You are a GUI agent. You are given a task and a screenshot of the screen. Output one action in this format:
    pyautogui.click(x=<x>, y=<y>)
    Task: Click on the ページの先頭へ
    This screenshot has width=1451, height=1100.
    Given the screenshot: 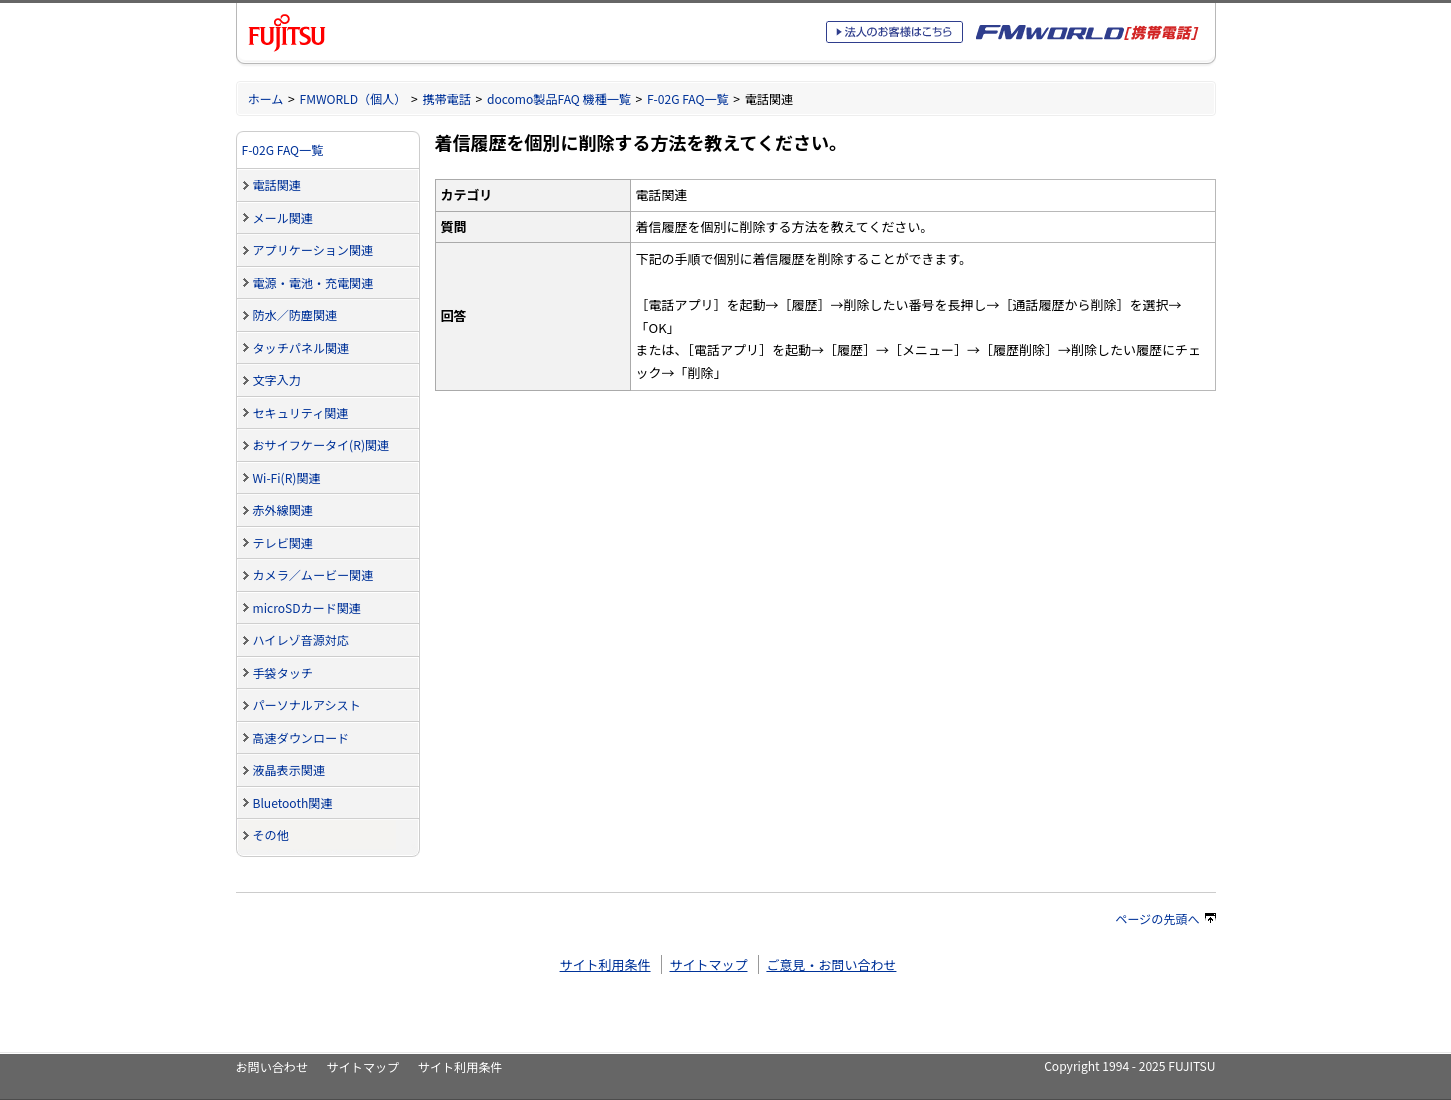 What is the action you would take?
    pyautogui.click(x=1165, y=918)
    